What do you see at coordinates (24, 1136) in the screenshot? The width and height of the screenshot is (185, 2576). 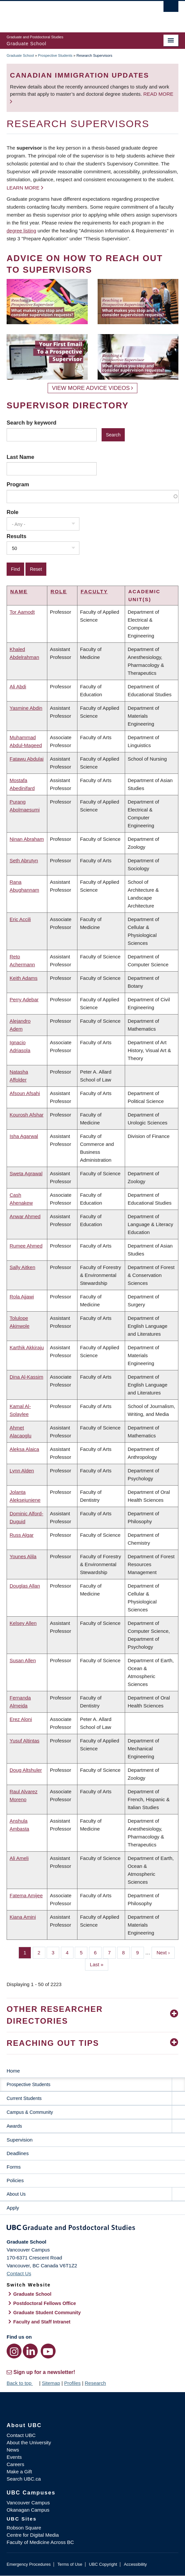 I see `Isha Agarwal` at bounding box center [24, 1136].